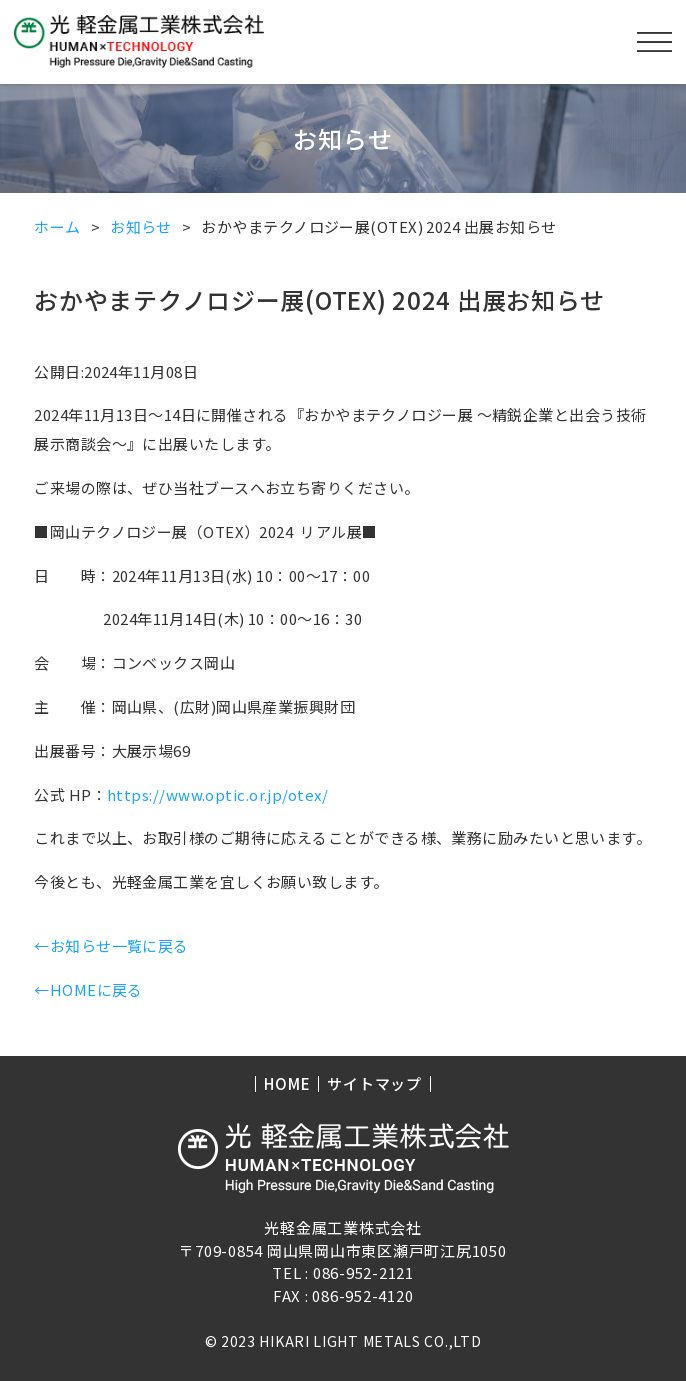  What do you see at coordinates (363, 1272) in the screenshot?
I see `086-952-2121` at bounding box center [363, 1272].